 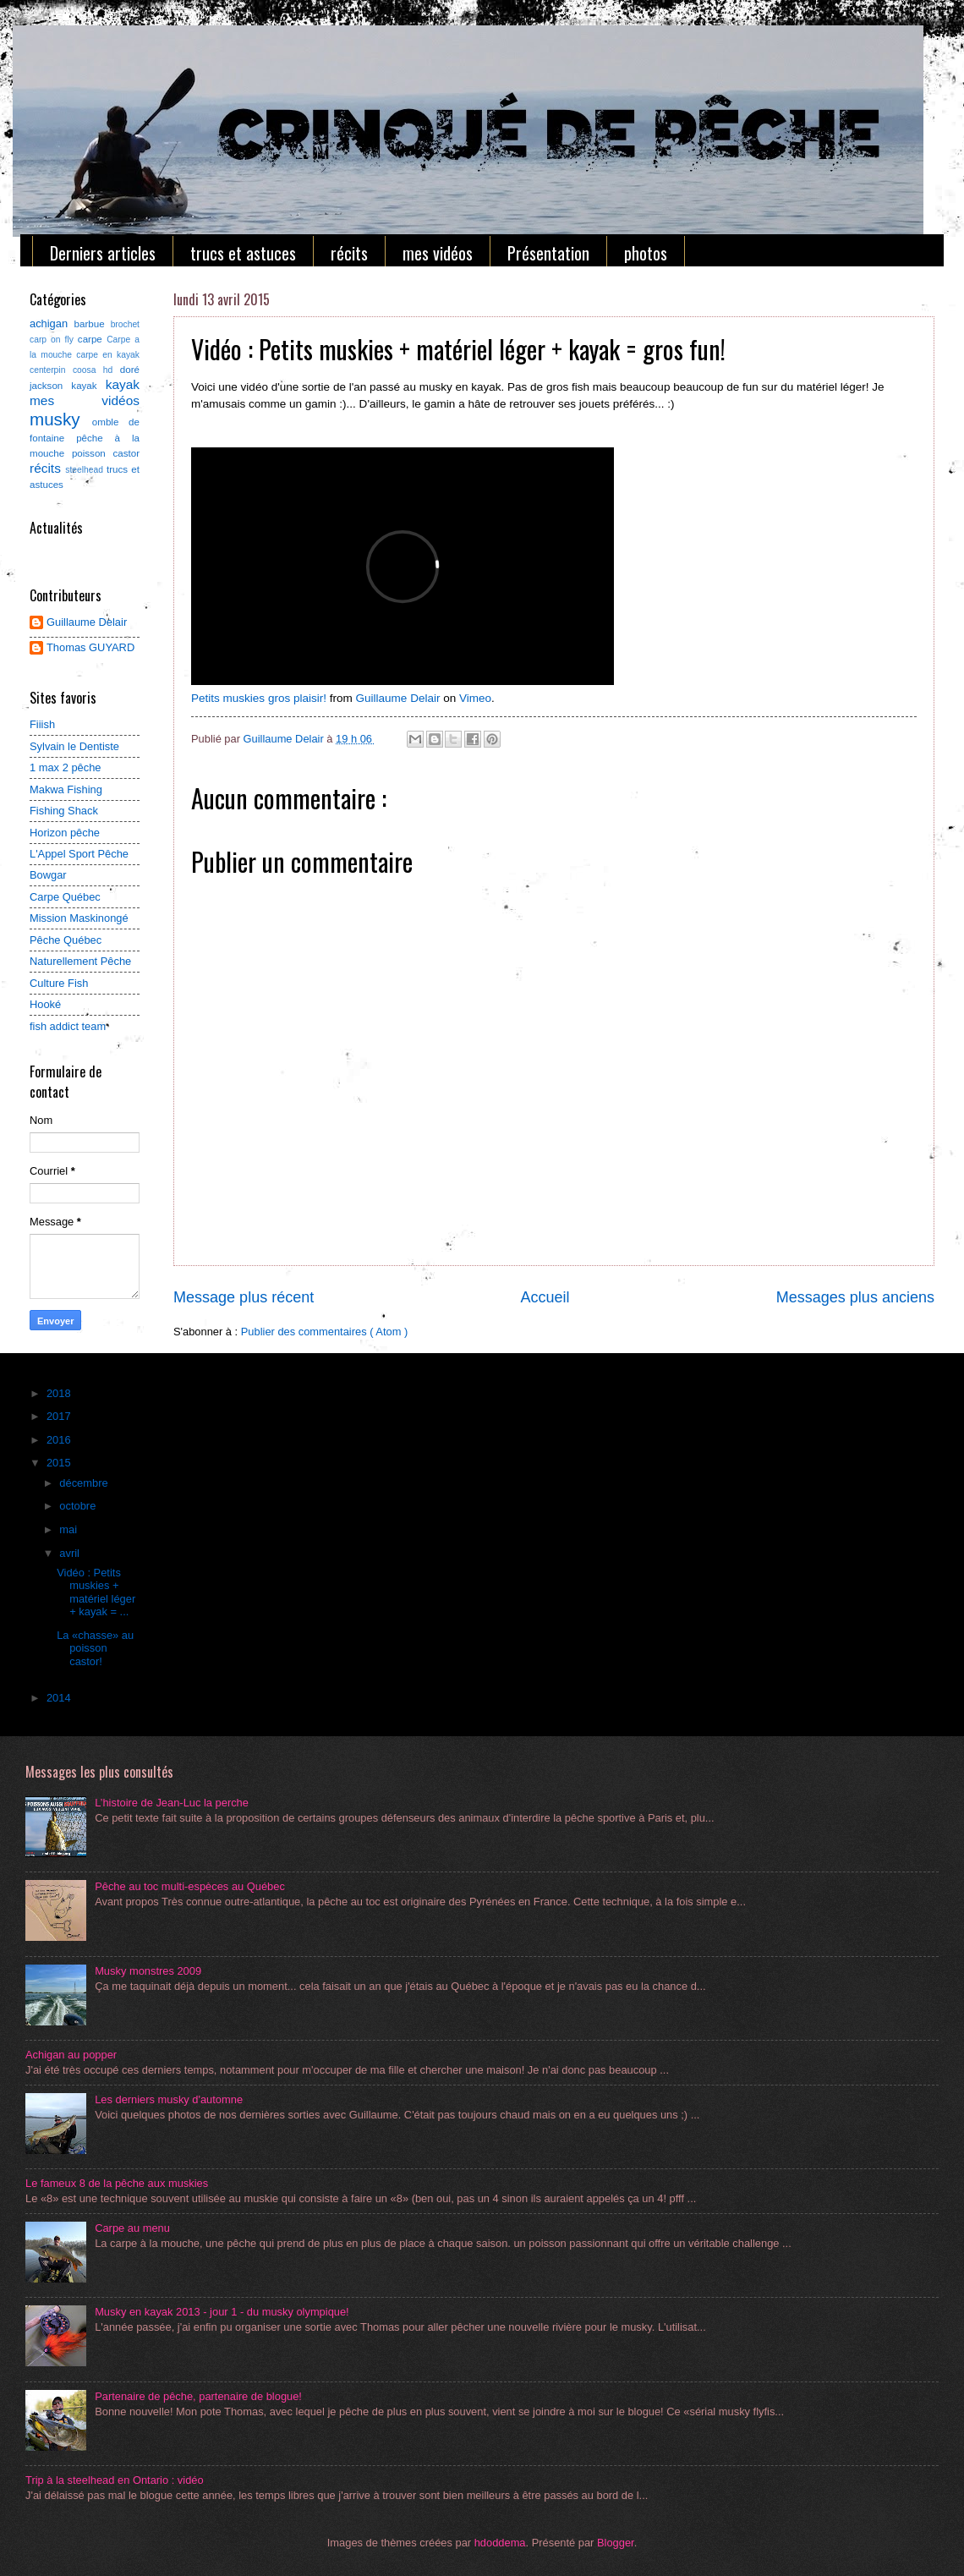 I want to click on Partenaire de pêche, partenaire de blogue!, so click(x=198, y=2396).